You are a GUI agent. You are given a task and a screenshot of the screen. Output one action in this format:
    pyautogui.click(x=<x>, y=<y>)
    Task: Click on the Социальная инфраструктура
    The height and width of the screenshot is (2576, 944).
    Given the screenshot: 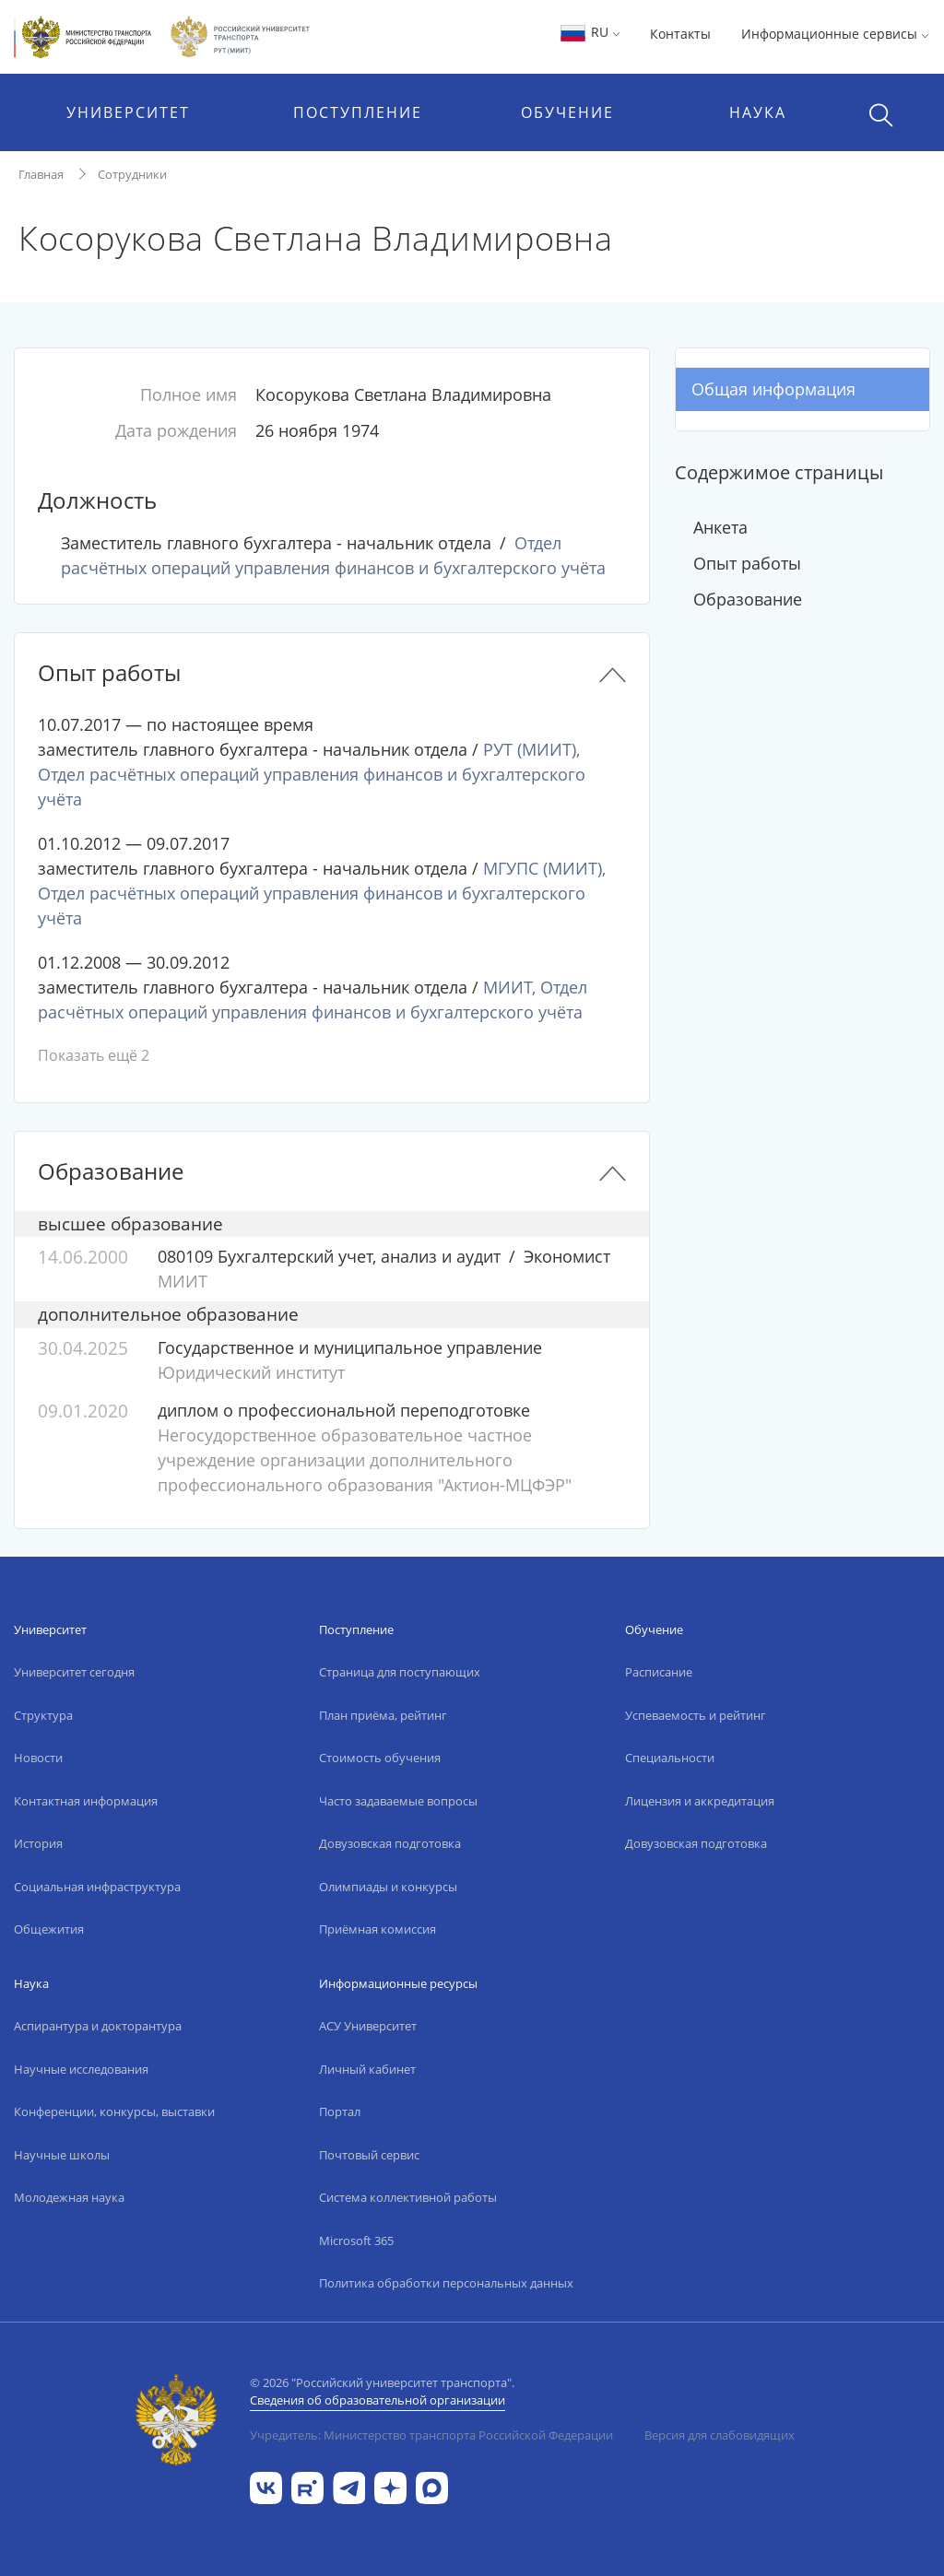 What is the action you would take?
    pyautogui.click(x=97, y=1886)
    